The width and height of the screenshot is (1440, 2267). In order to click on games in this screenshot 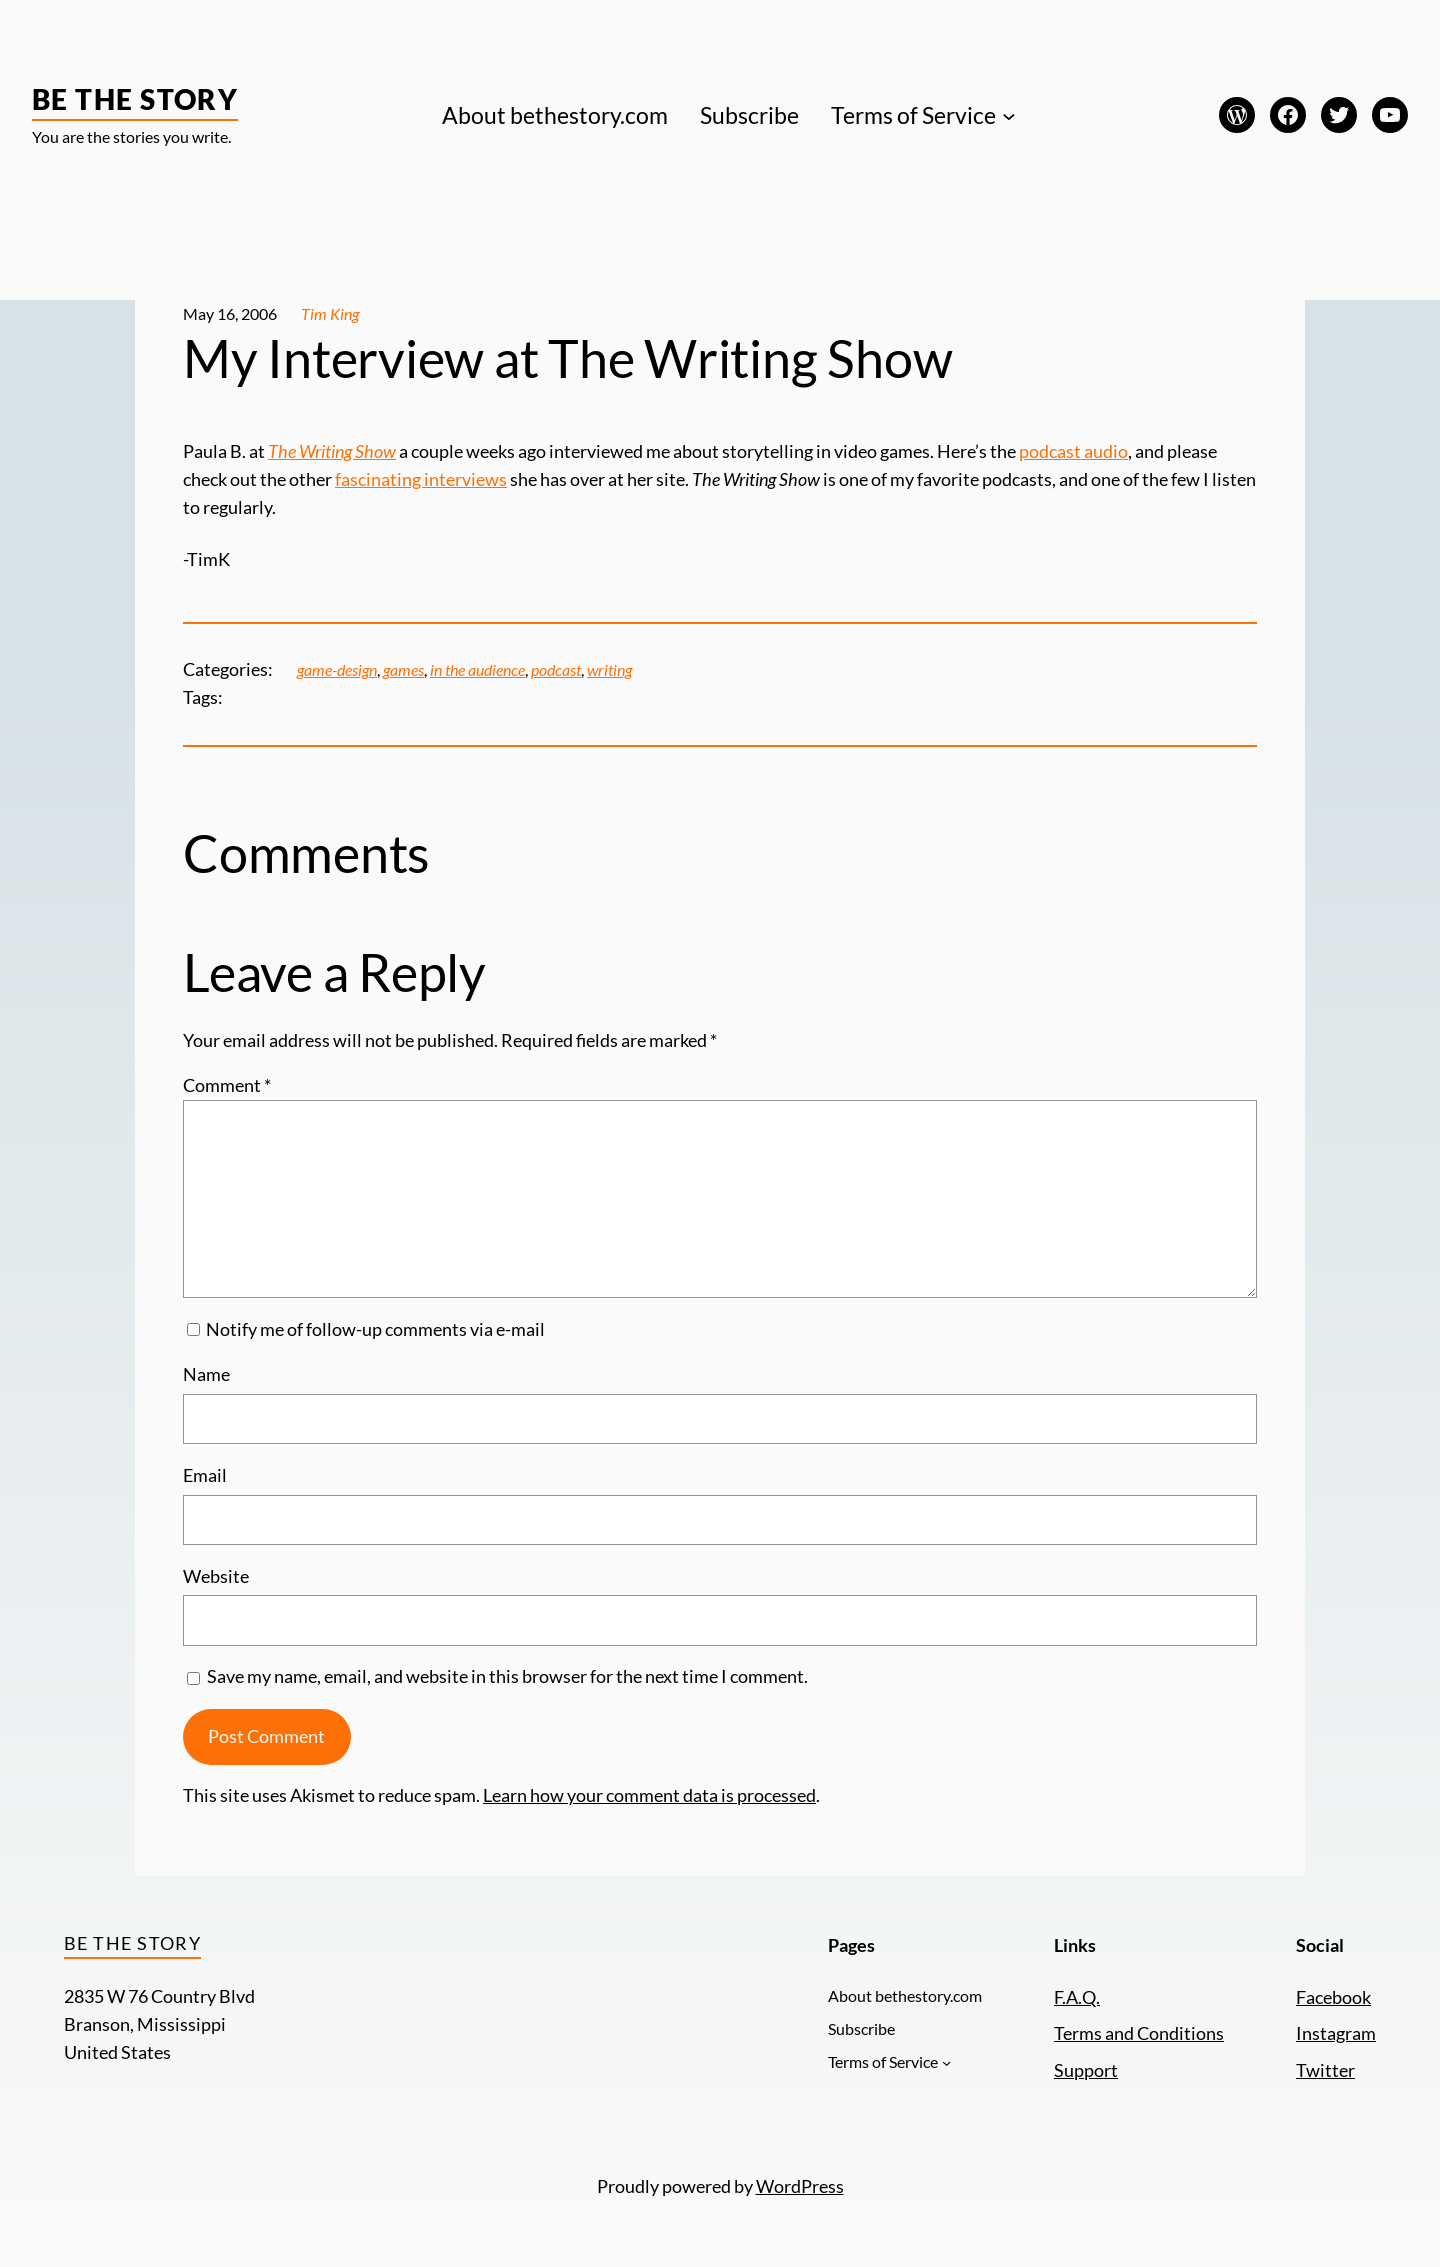, I will do `click(403, 670)`.